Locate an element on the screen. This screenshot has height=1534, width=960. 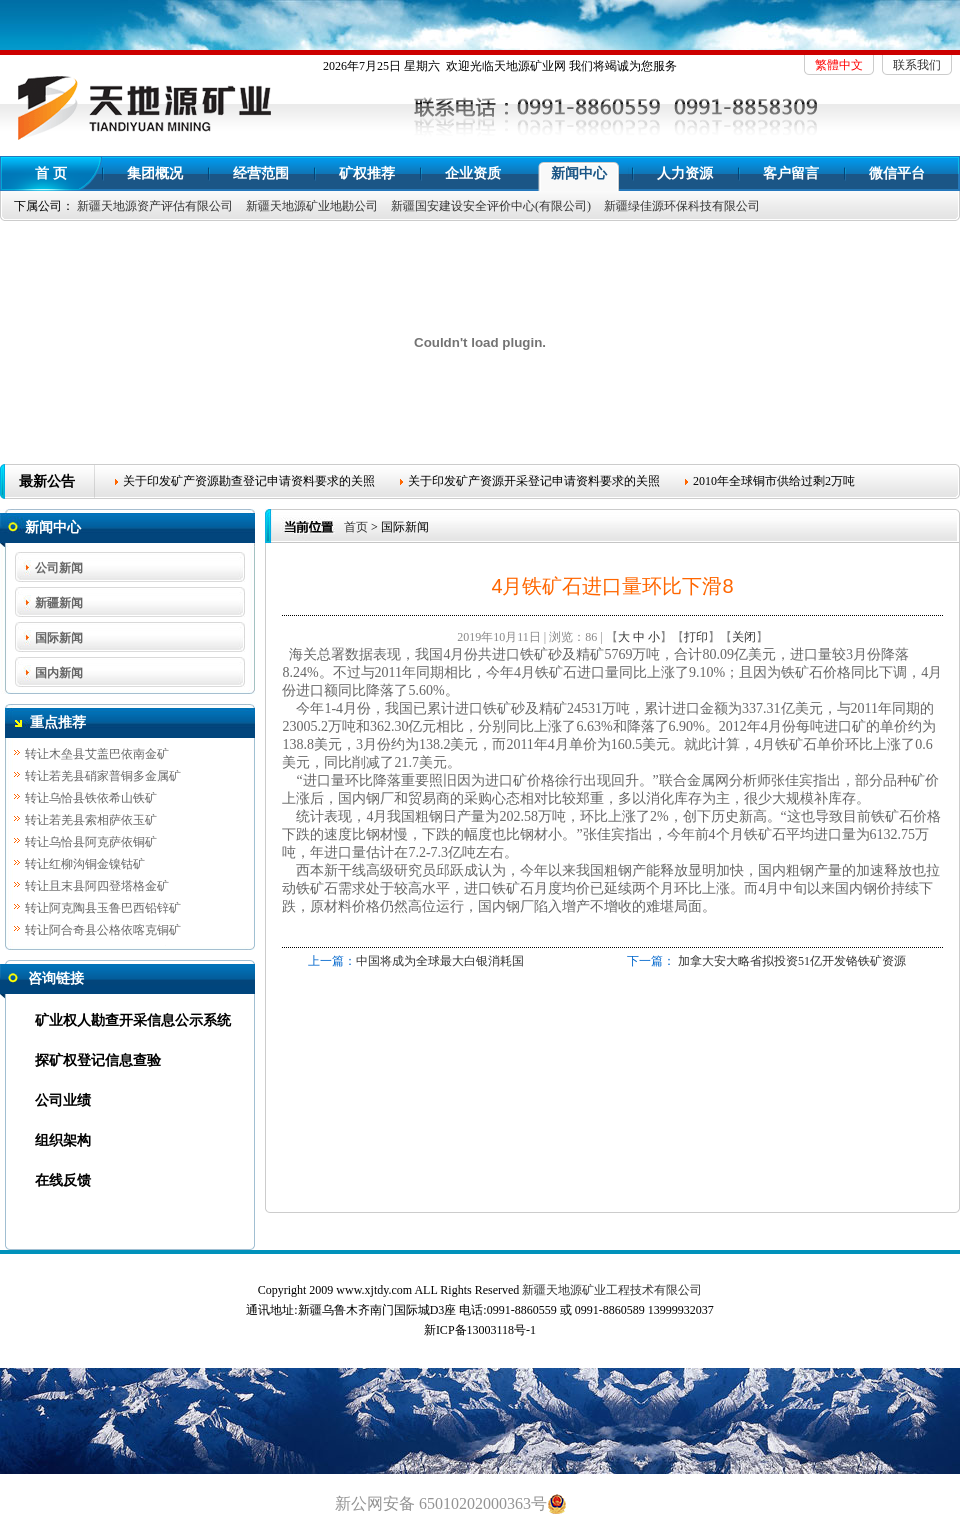
转让若羌县索相萨依玉矿 is located at coordinates (91, 821).